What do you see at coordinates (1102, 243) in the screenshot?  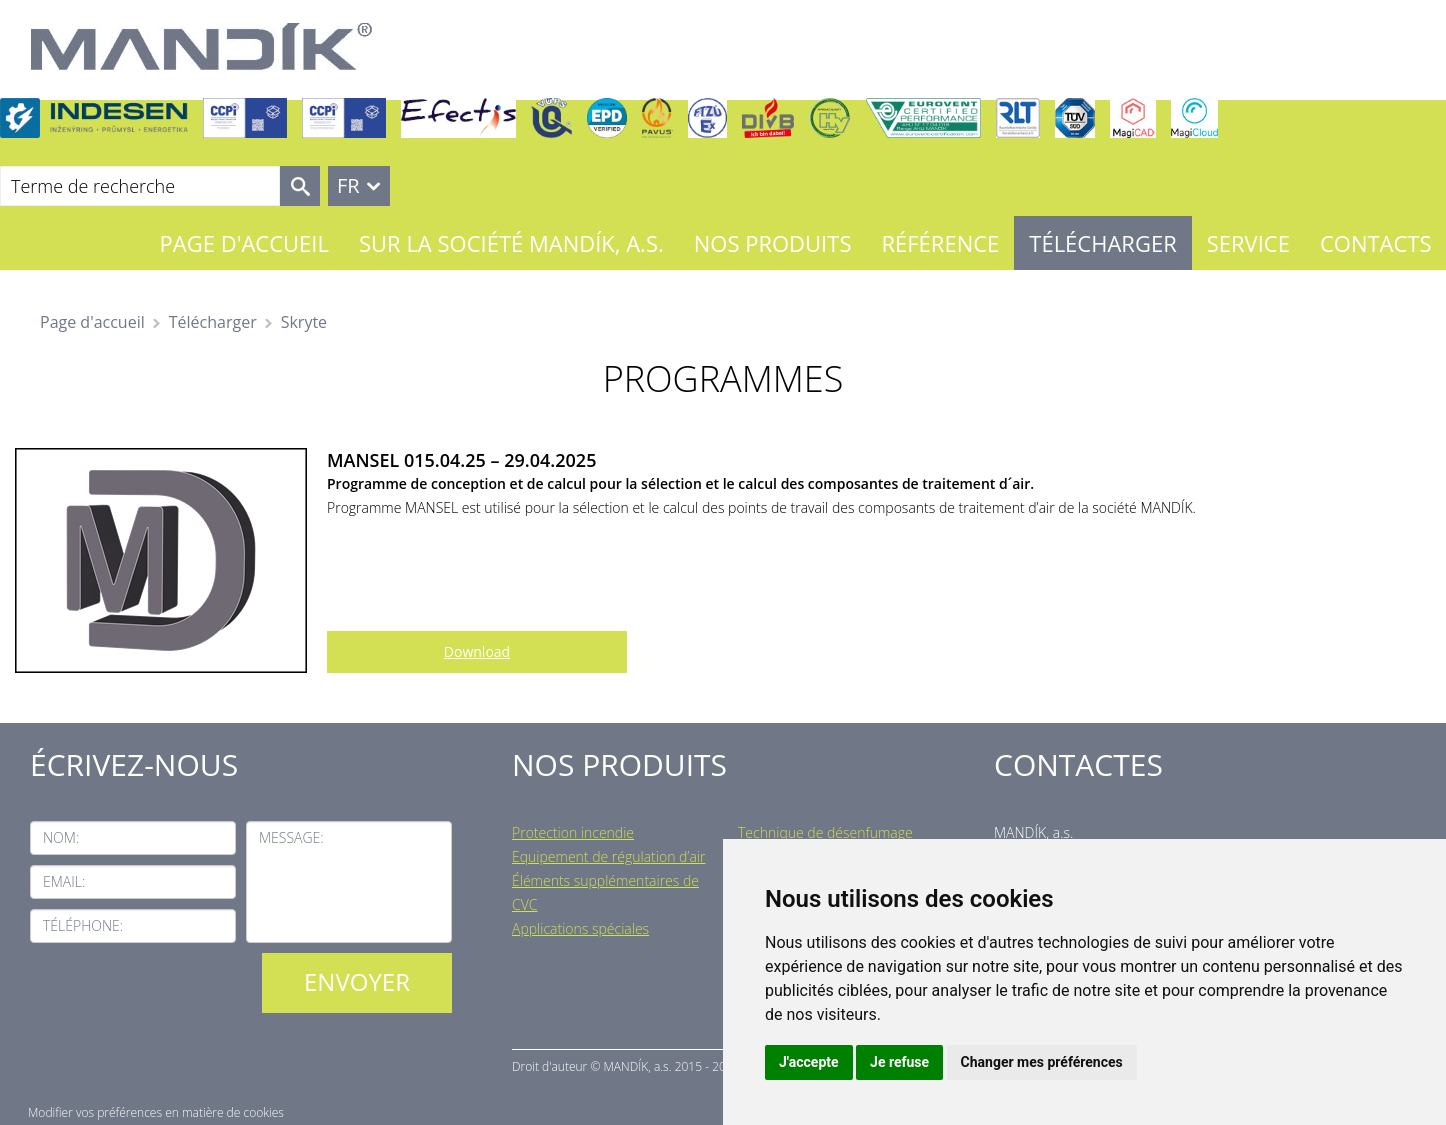 I see `Télécharger` at bounding box center [1102, 243].